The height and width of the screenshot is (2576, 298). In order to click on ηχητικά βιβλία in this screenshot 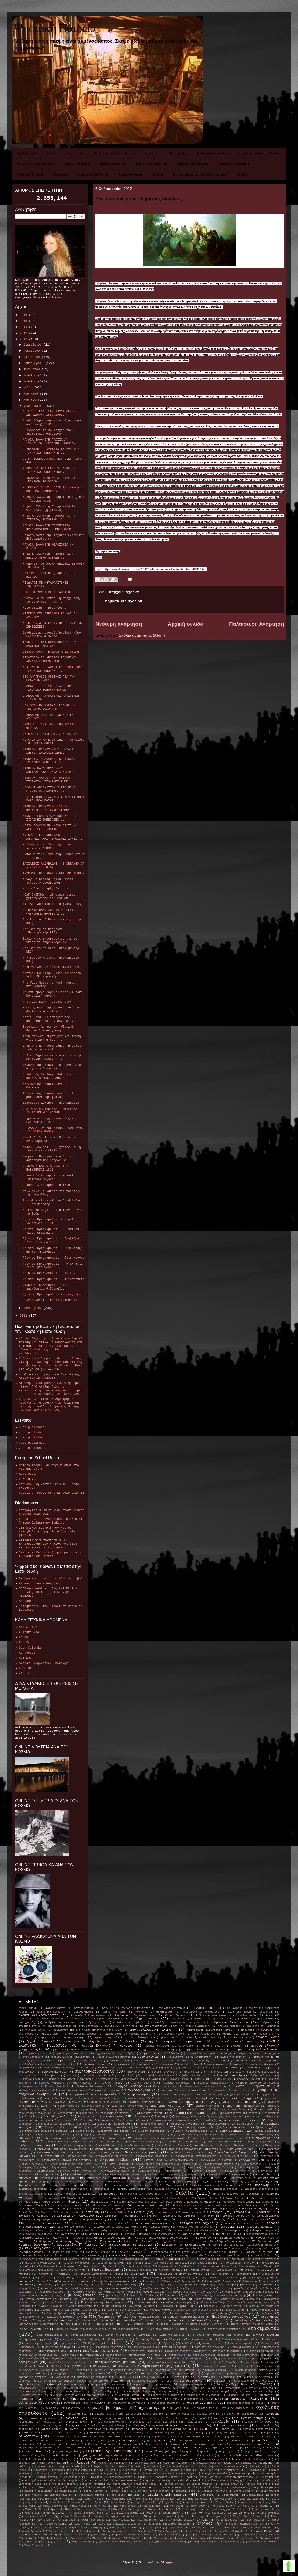, I will do `click(95, 2198)`.